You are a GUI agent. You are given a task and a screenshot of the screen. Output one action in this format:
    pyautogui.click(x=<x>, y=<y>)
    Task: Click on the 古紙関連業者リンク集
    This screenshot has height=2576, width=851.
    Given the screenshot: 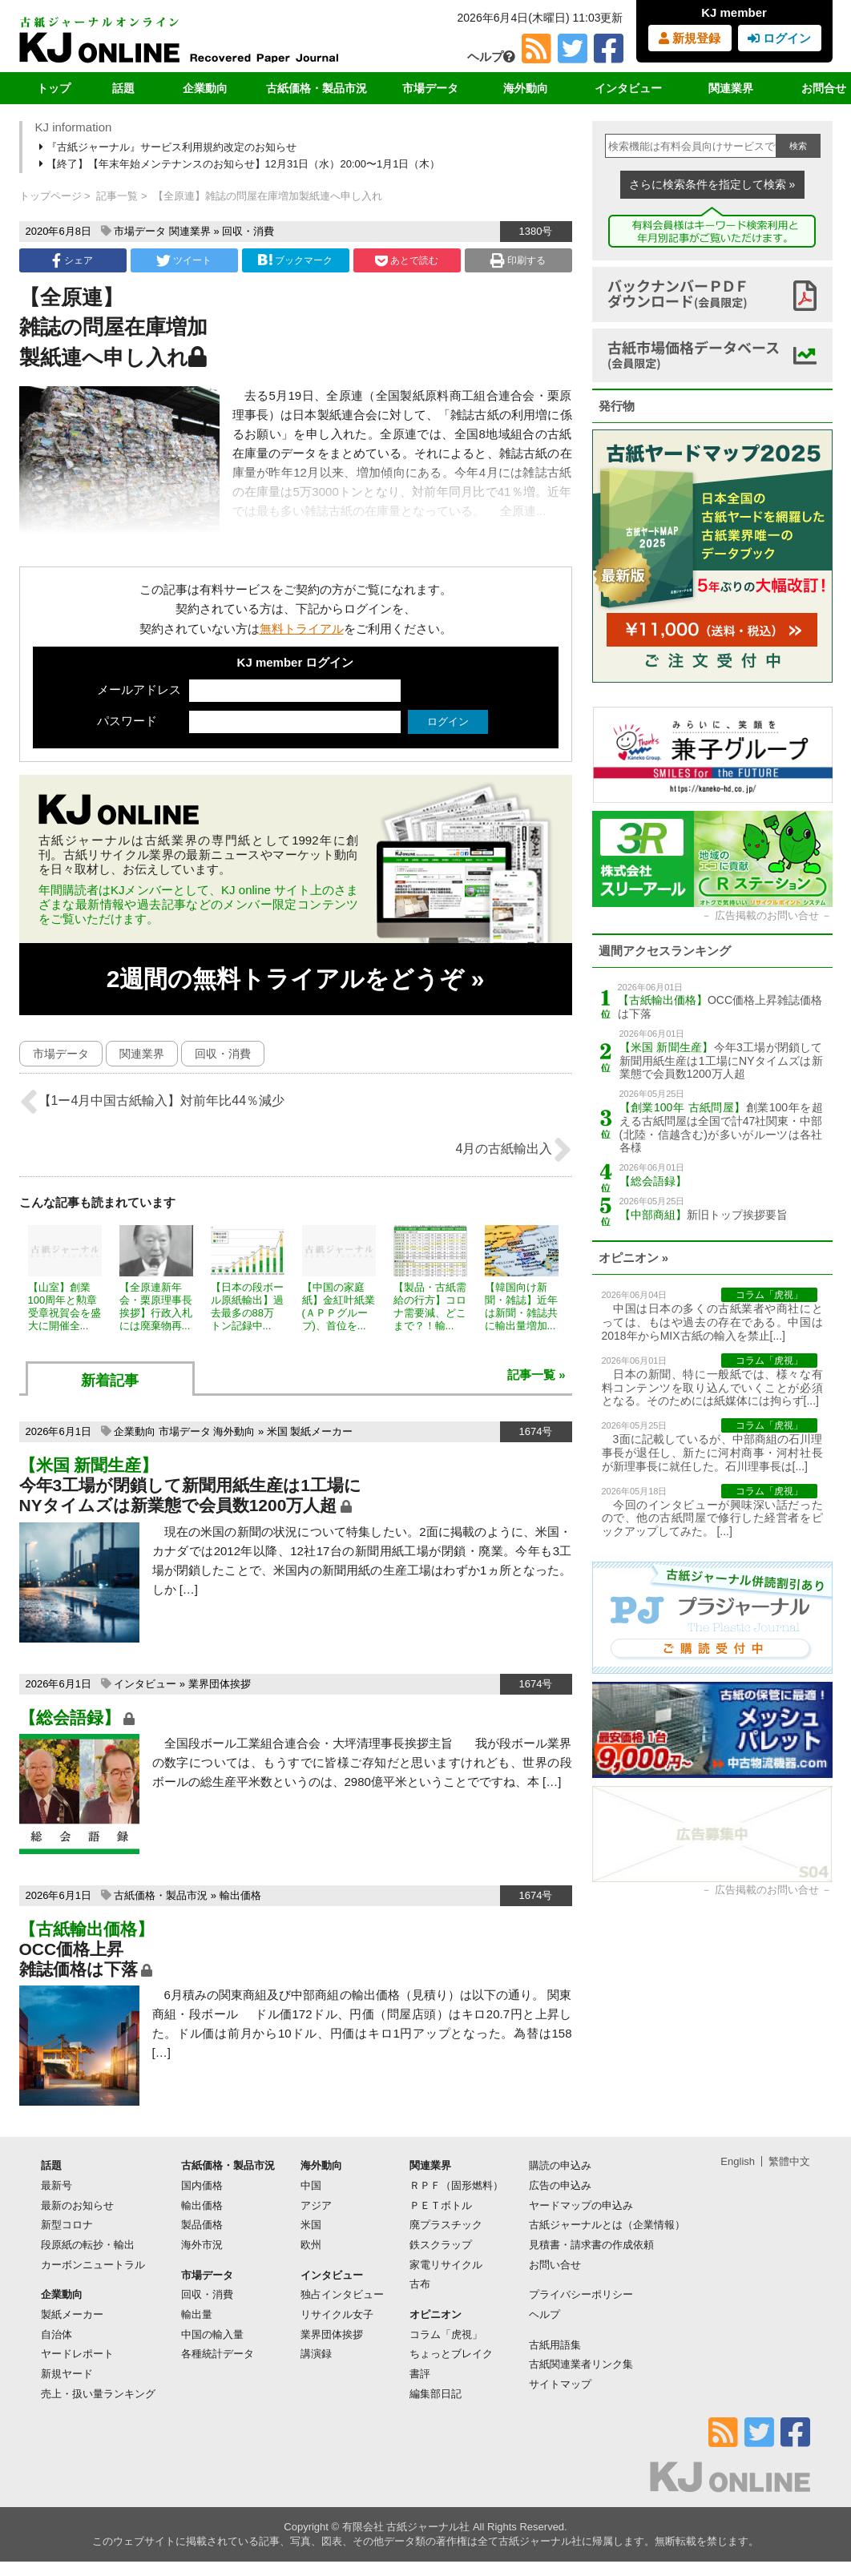 What is the action you would take?
    pyautogui.click(x=581, y=2364)
    